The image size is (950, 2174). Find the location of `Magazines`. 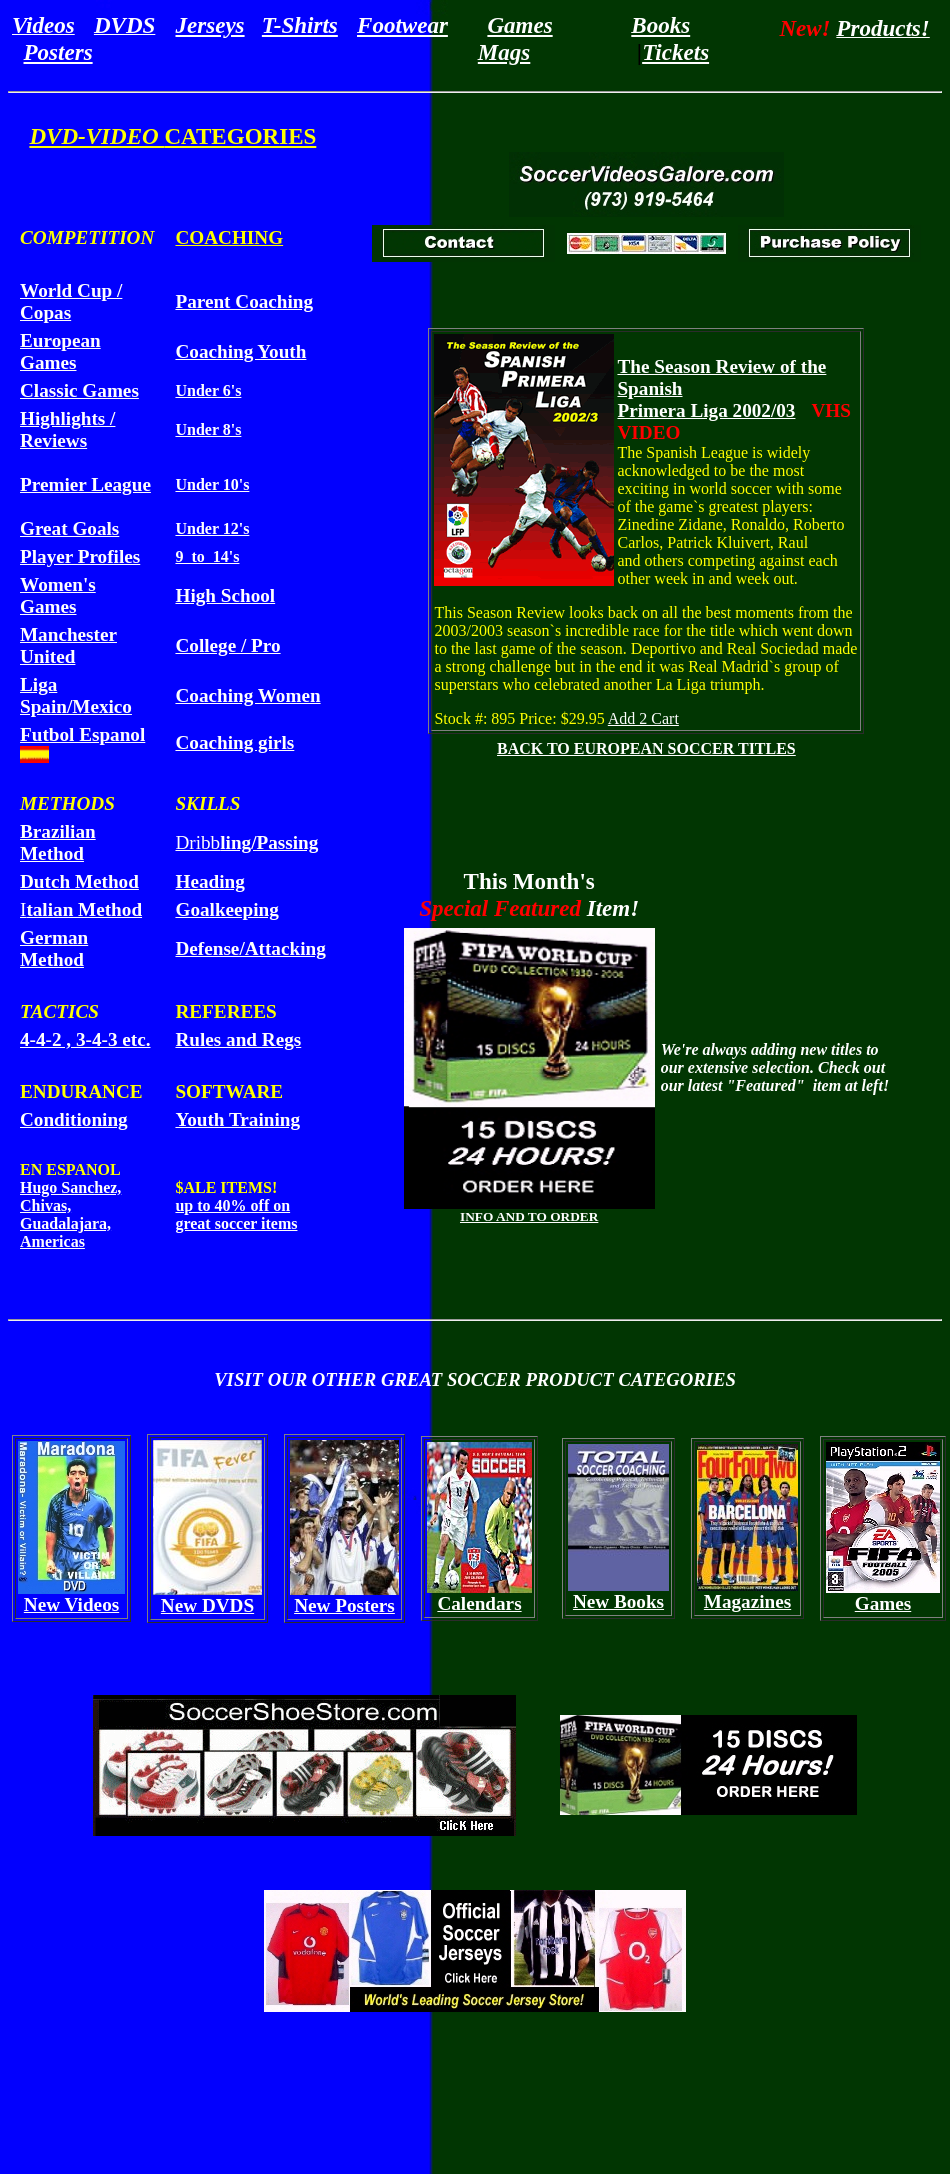

Magazines is located at coordinates (747, 1601).